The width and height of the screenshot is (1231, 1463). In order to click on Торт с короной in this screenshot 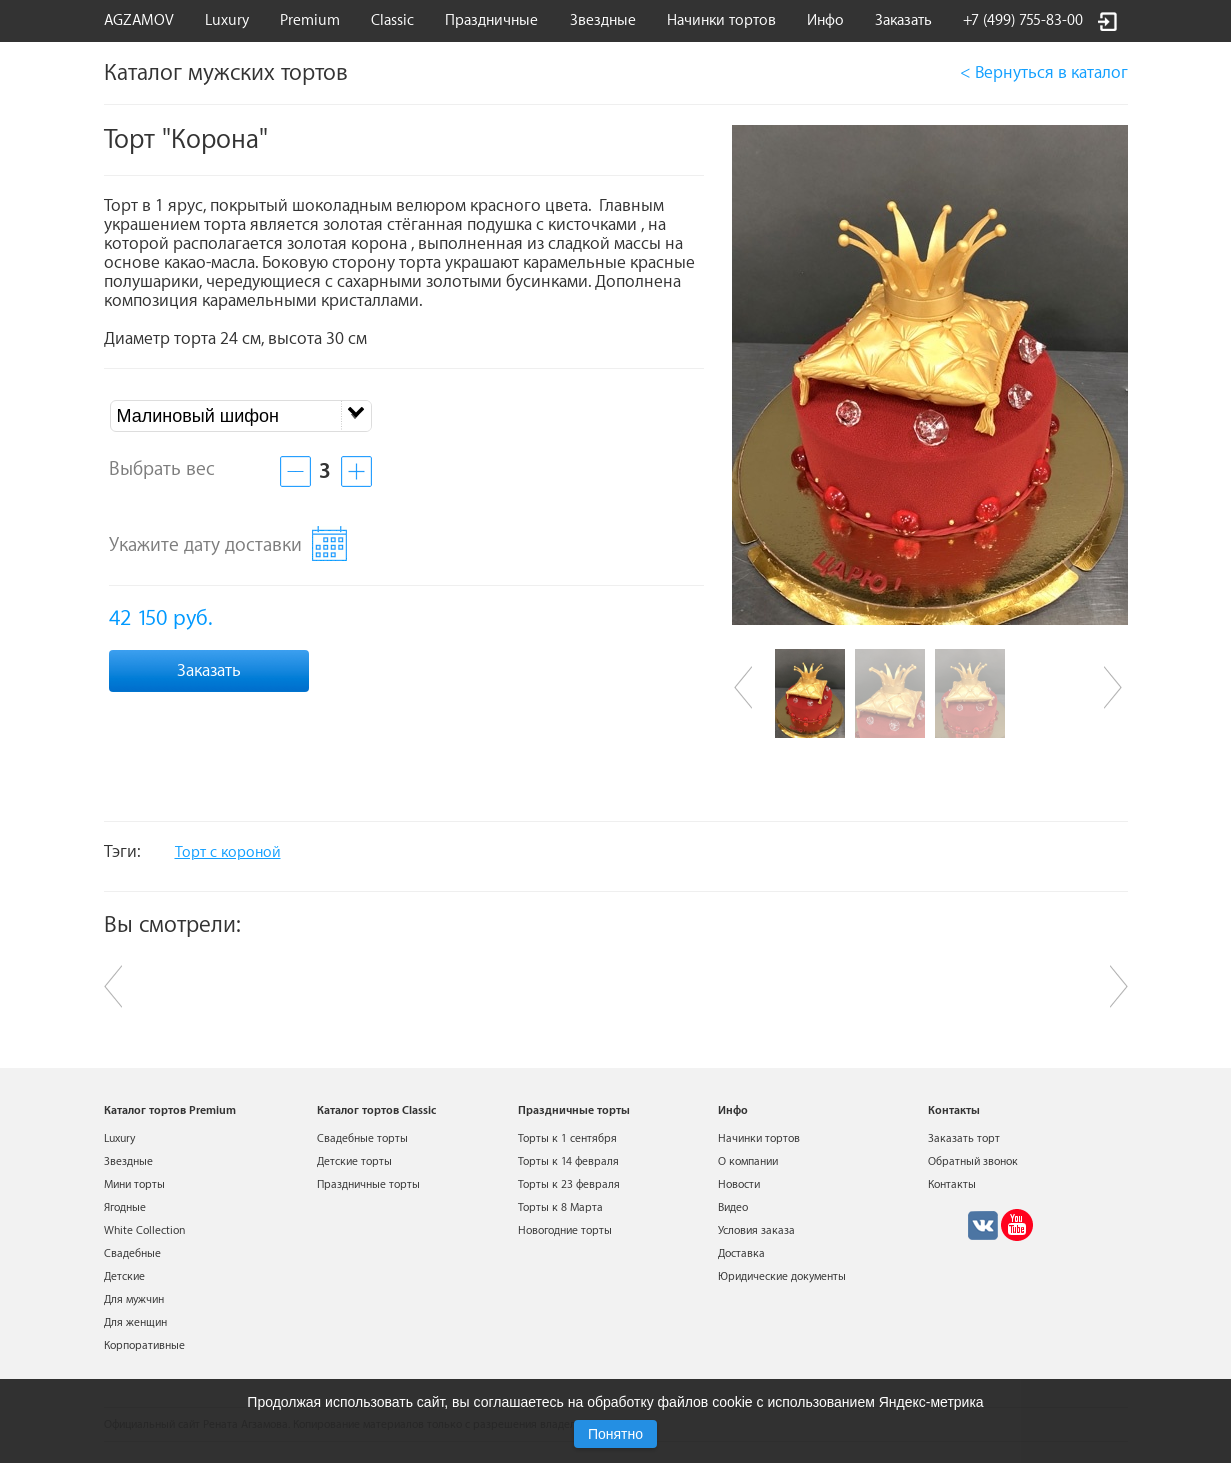, I will do `click(228, 852)`.